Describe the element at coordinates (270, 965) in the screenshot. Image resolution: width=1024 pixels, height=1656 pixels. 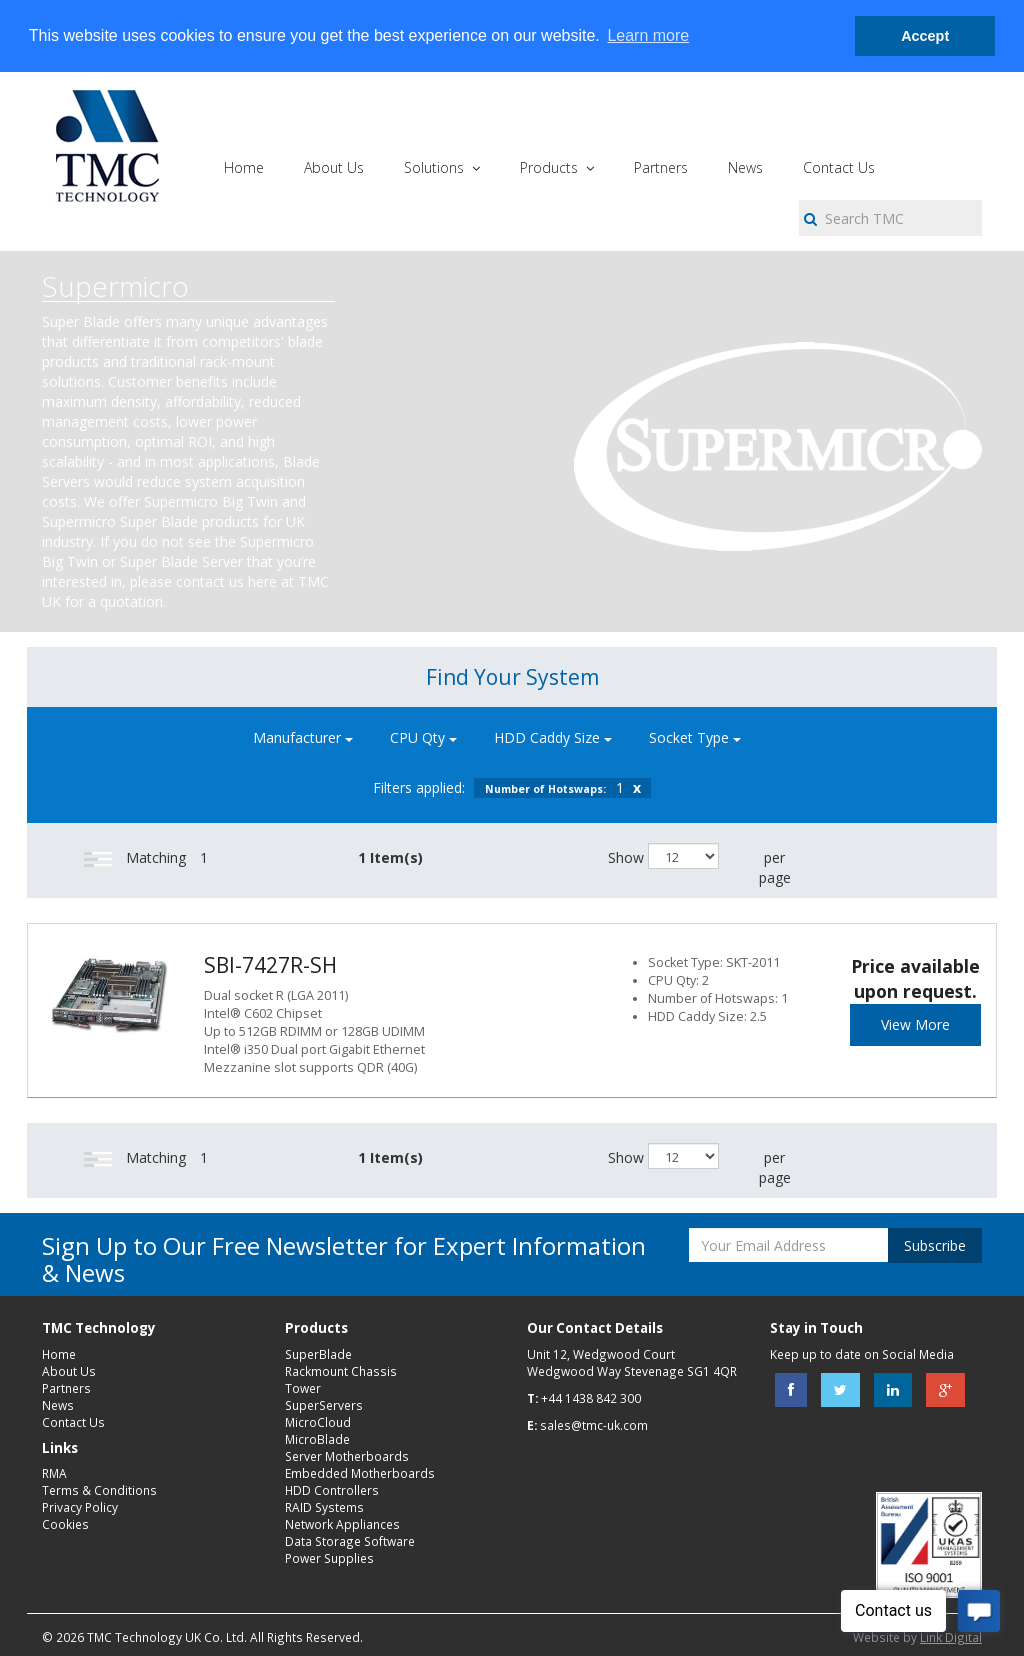
I see `SBI-7427R-SH` at that location.